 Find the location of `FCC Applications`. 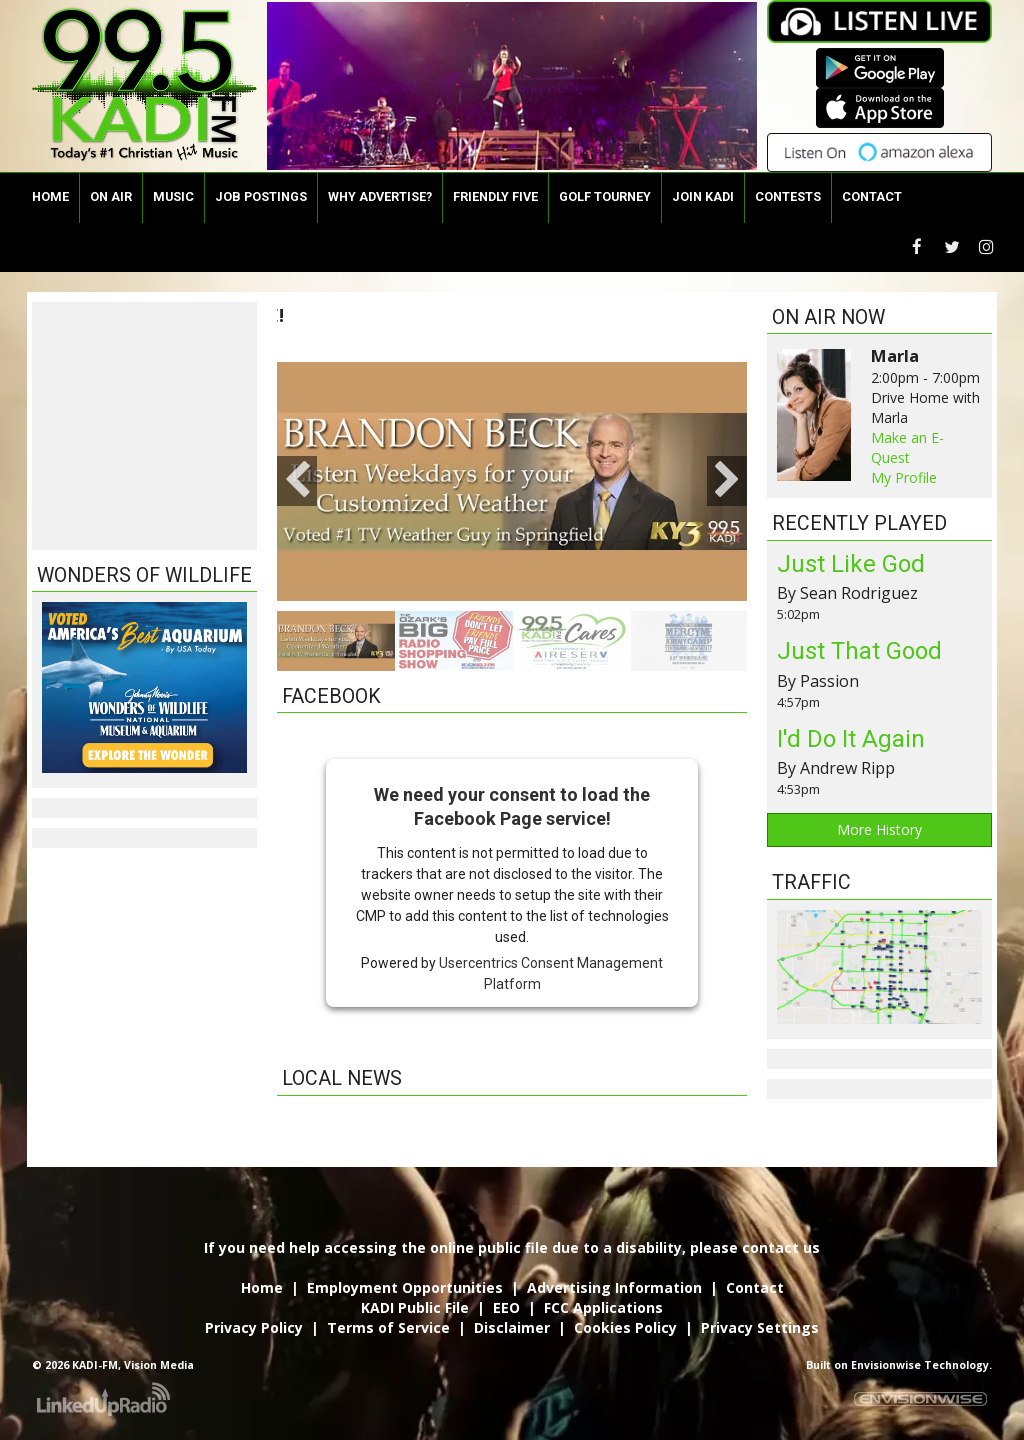

FCC Applications is located at coordinates (603, 1307).